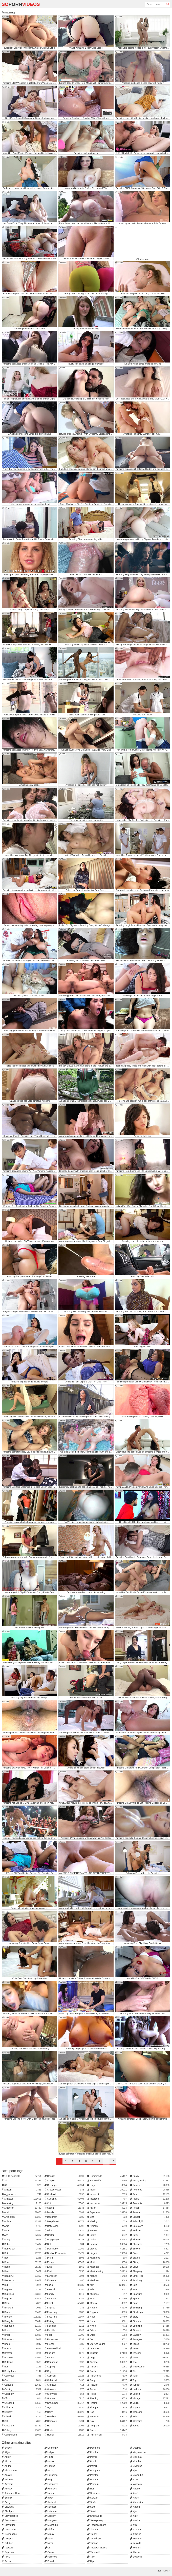 The image size is (172, 2576). I want to click on Porngem, so click(93, 2447).